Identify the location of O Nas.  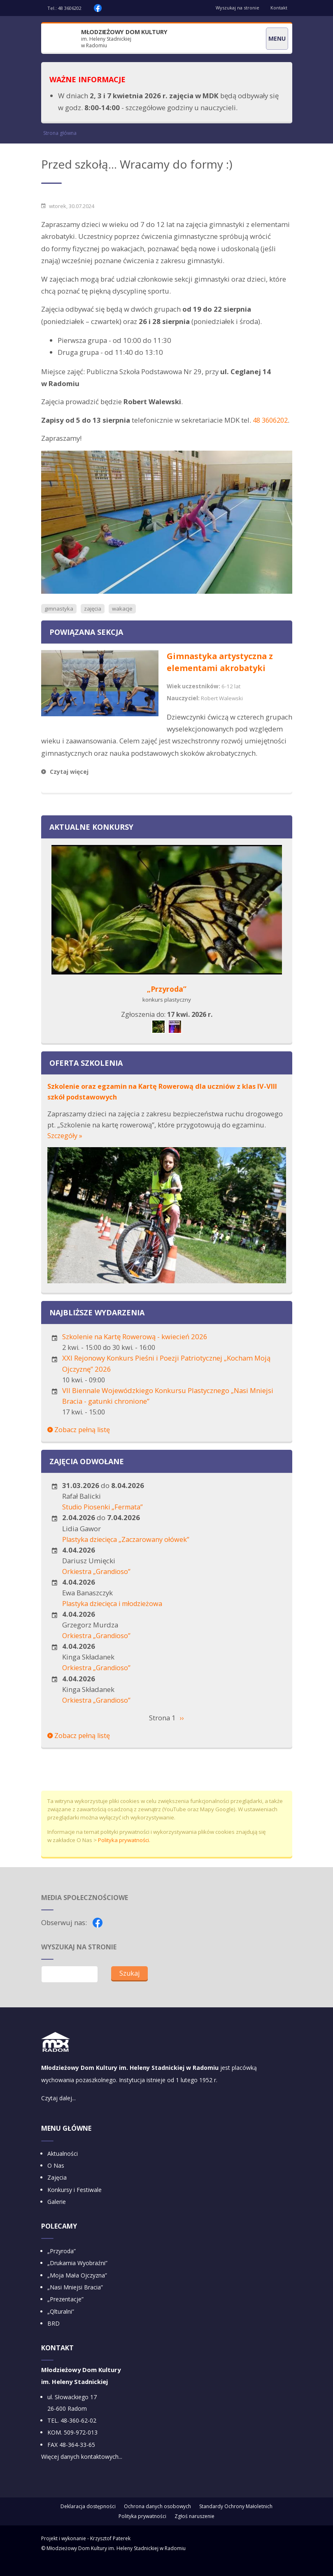
(55, 2179).